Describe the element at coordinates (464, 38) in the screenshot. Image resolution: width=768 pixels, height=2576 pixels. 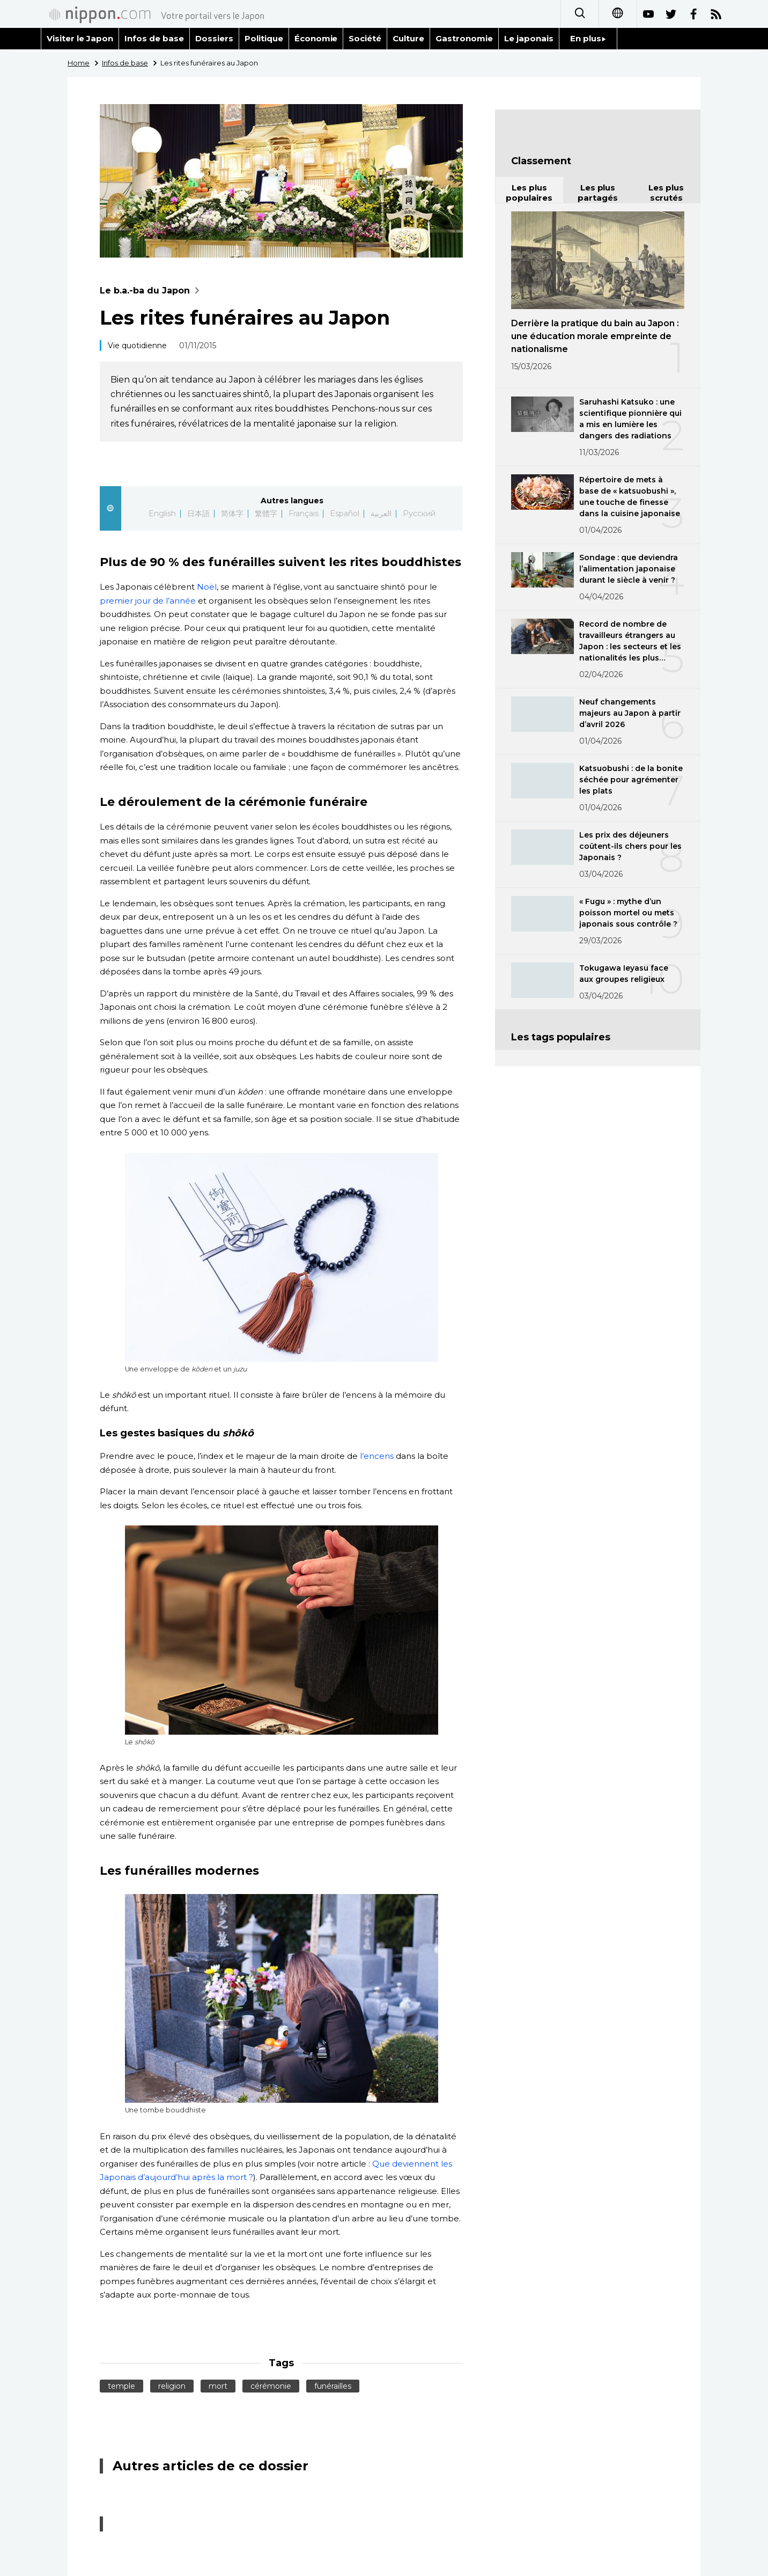
I see `Gastronomie` at that location.